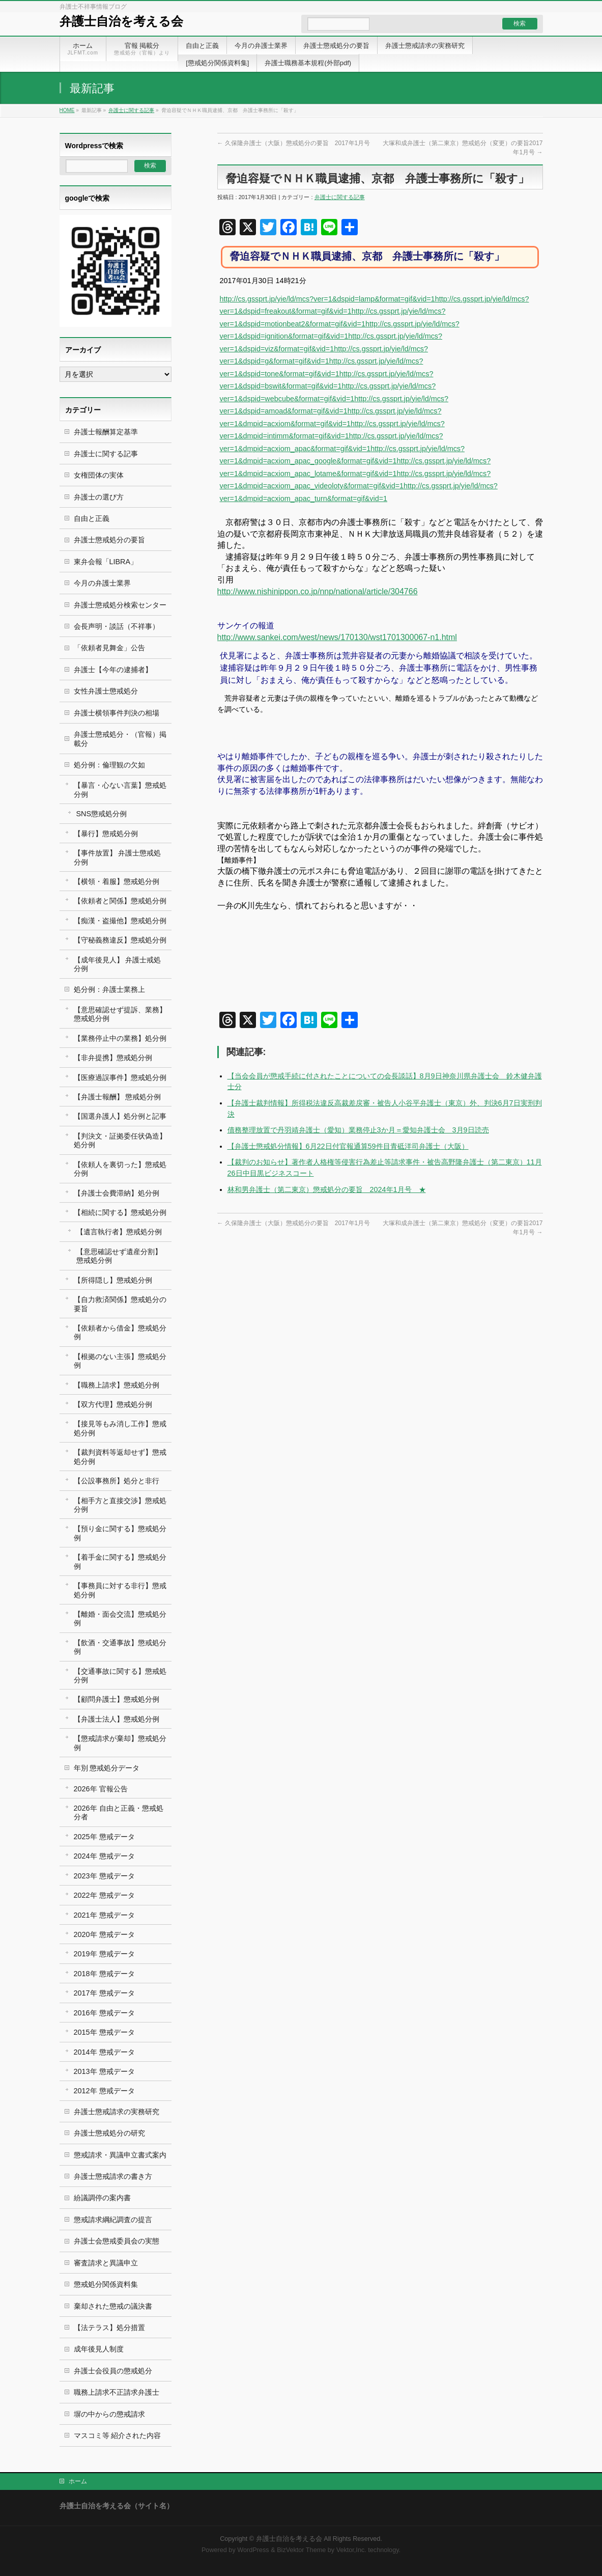 This screenshot has width=602, height=2576. I want to click on 自由と正義, so click(91, 518).